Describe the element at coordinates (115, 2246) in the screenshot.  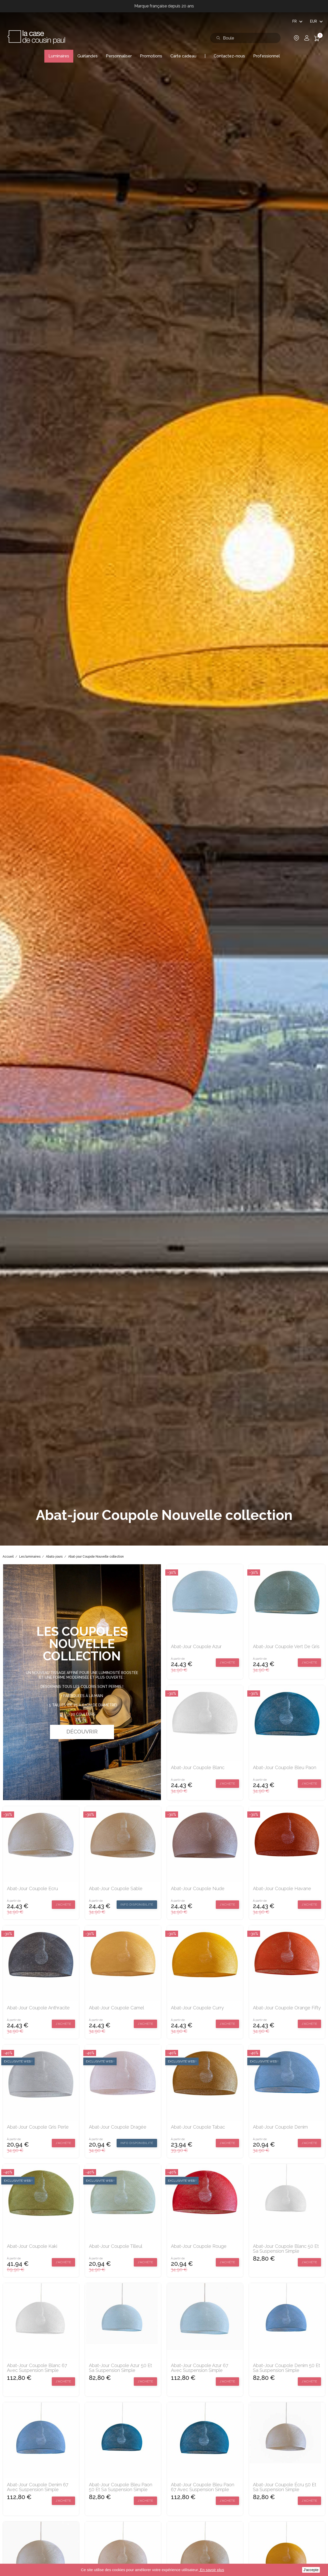
I see `Abat-jour Coupole Tilleul` at that location.